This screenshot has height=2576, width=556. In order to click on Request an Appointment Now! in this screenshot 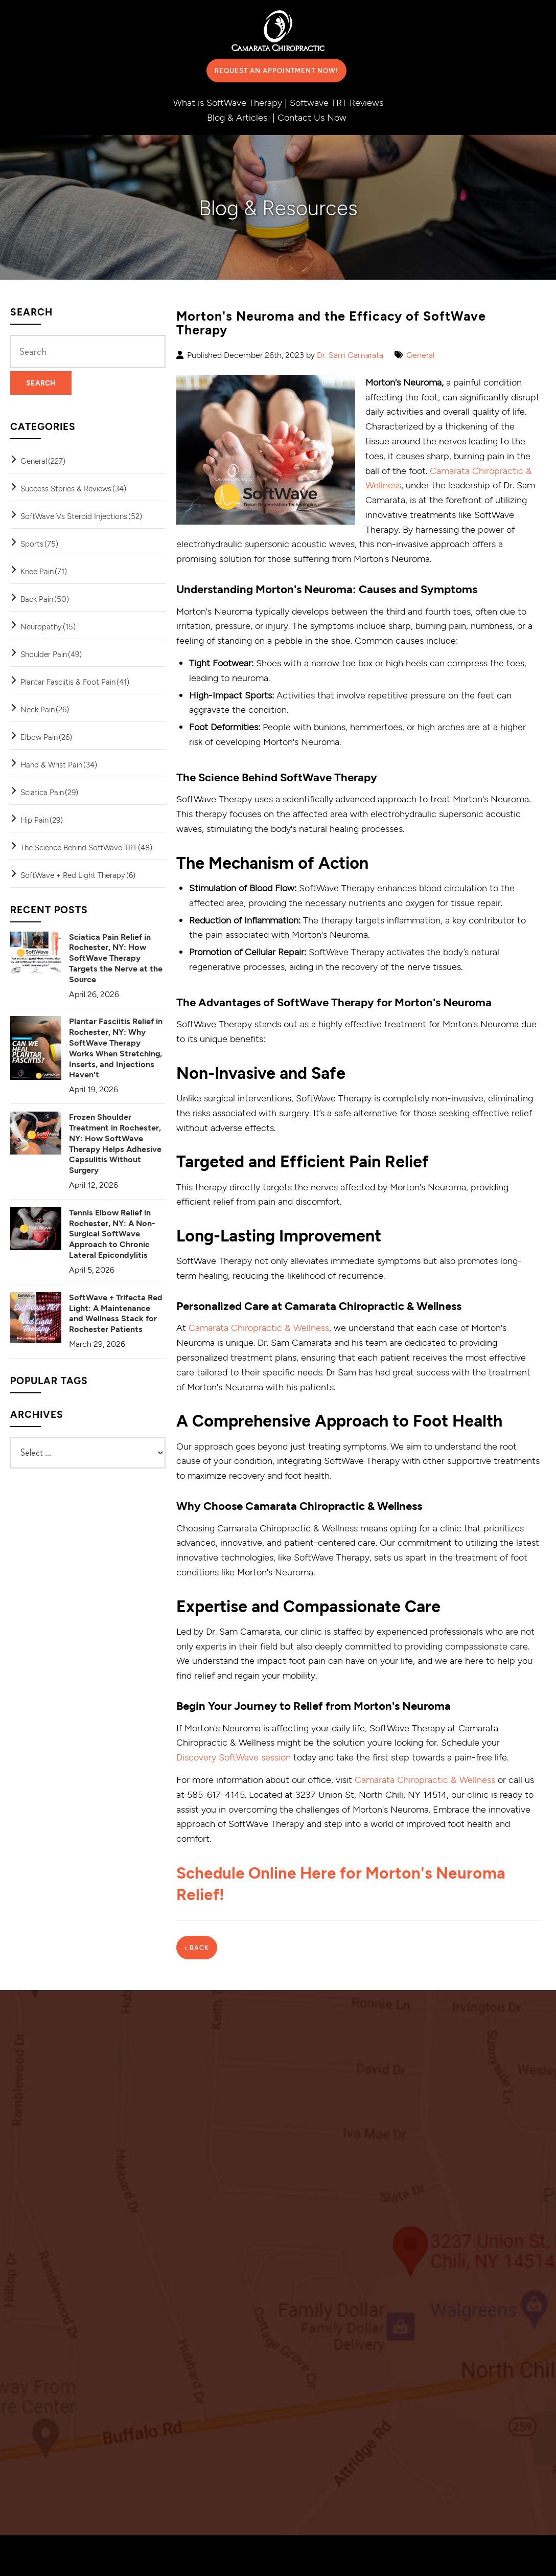, I will do `click(276, 70)`.